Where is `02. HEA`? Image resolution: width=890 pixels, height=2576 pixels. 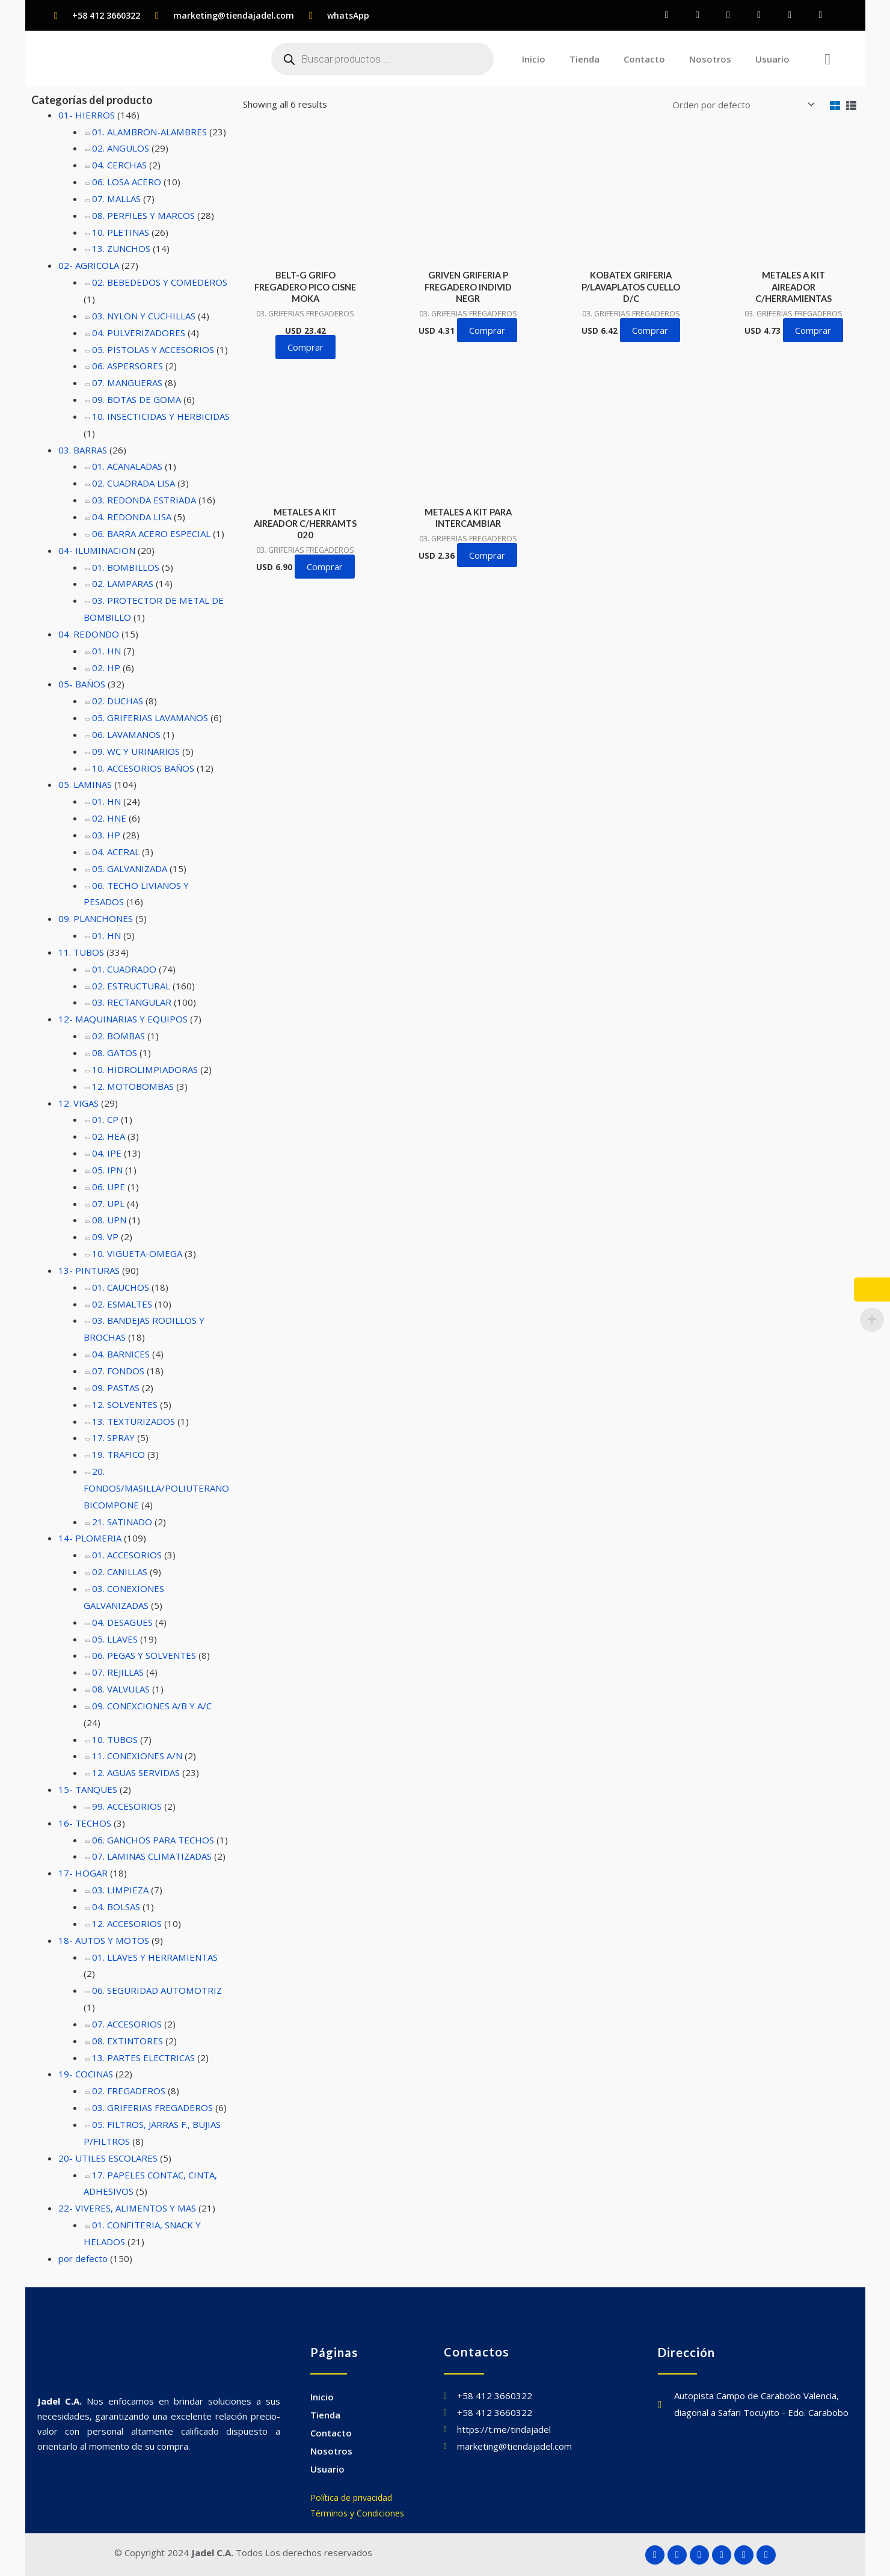
02. HEA is located at coordinates (108, 1136).